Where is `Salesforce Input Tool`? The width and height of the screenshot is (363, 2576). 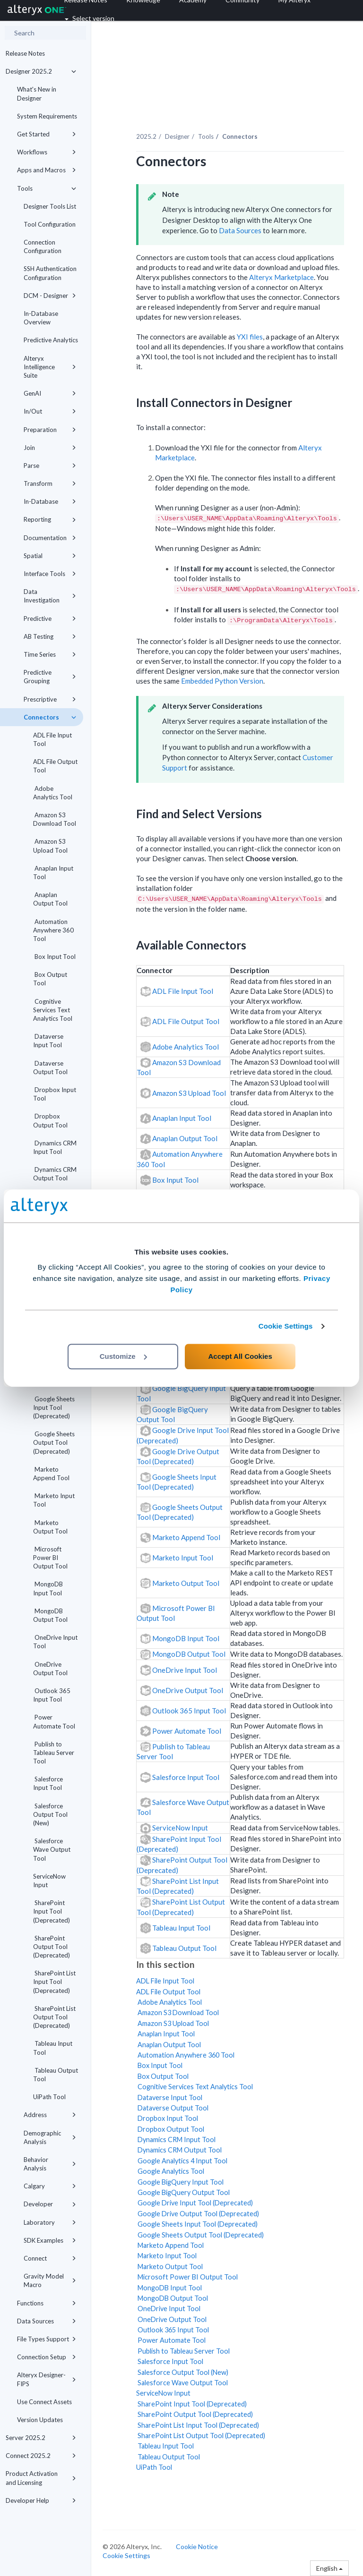 Salesforce Input Tool is located at coordinates (48, 1783).